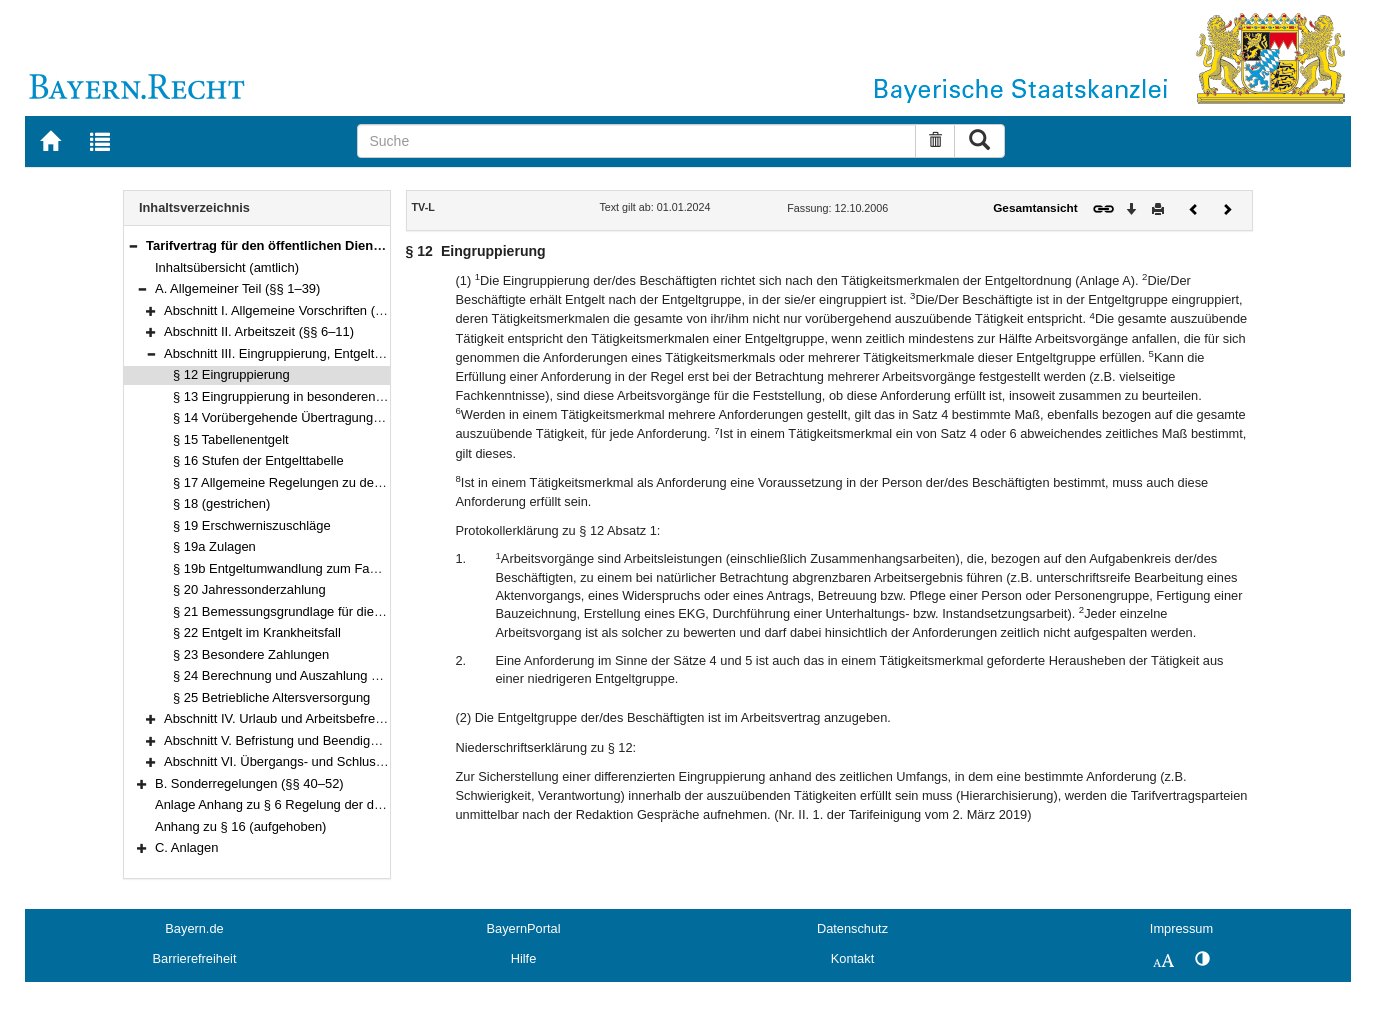 The height and width of the screenshot is (1012, 1376). What do you see at coordinates (636, 141) in the screenshot?
I see `[Suche]` at bounding box center [636, 141].